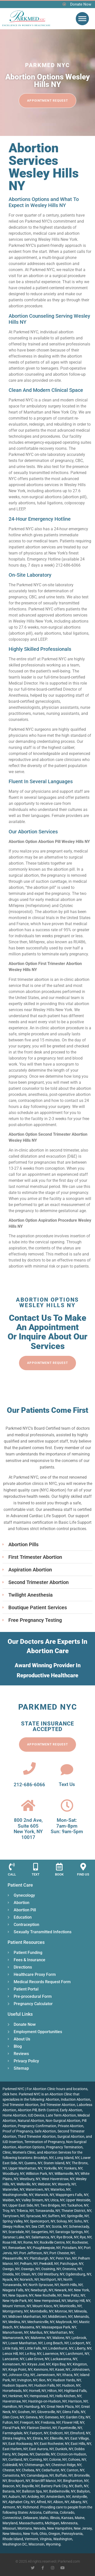 The height and width of the screenshot is (2576, 95). Describe the element at coordinates (47, 2184) in the screenshot. I see `Webster, NY` at that location.